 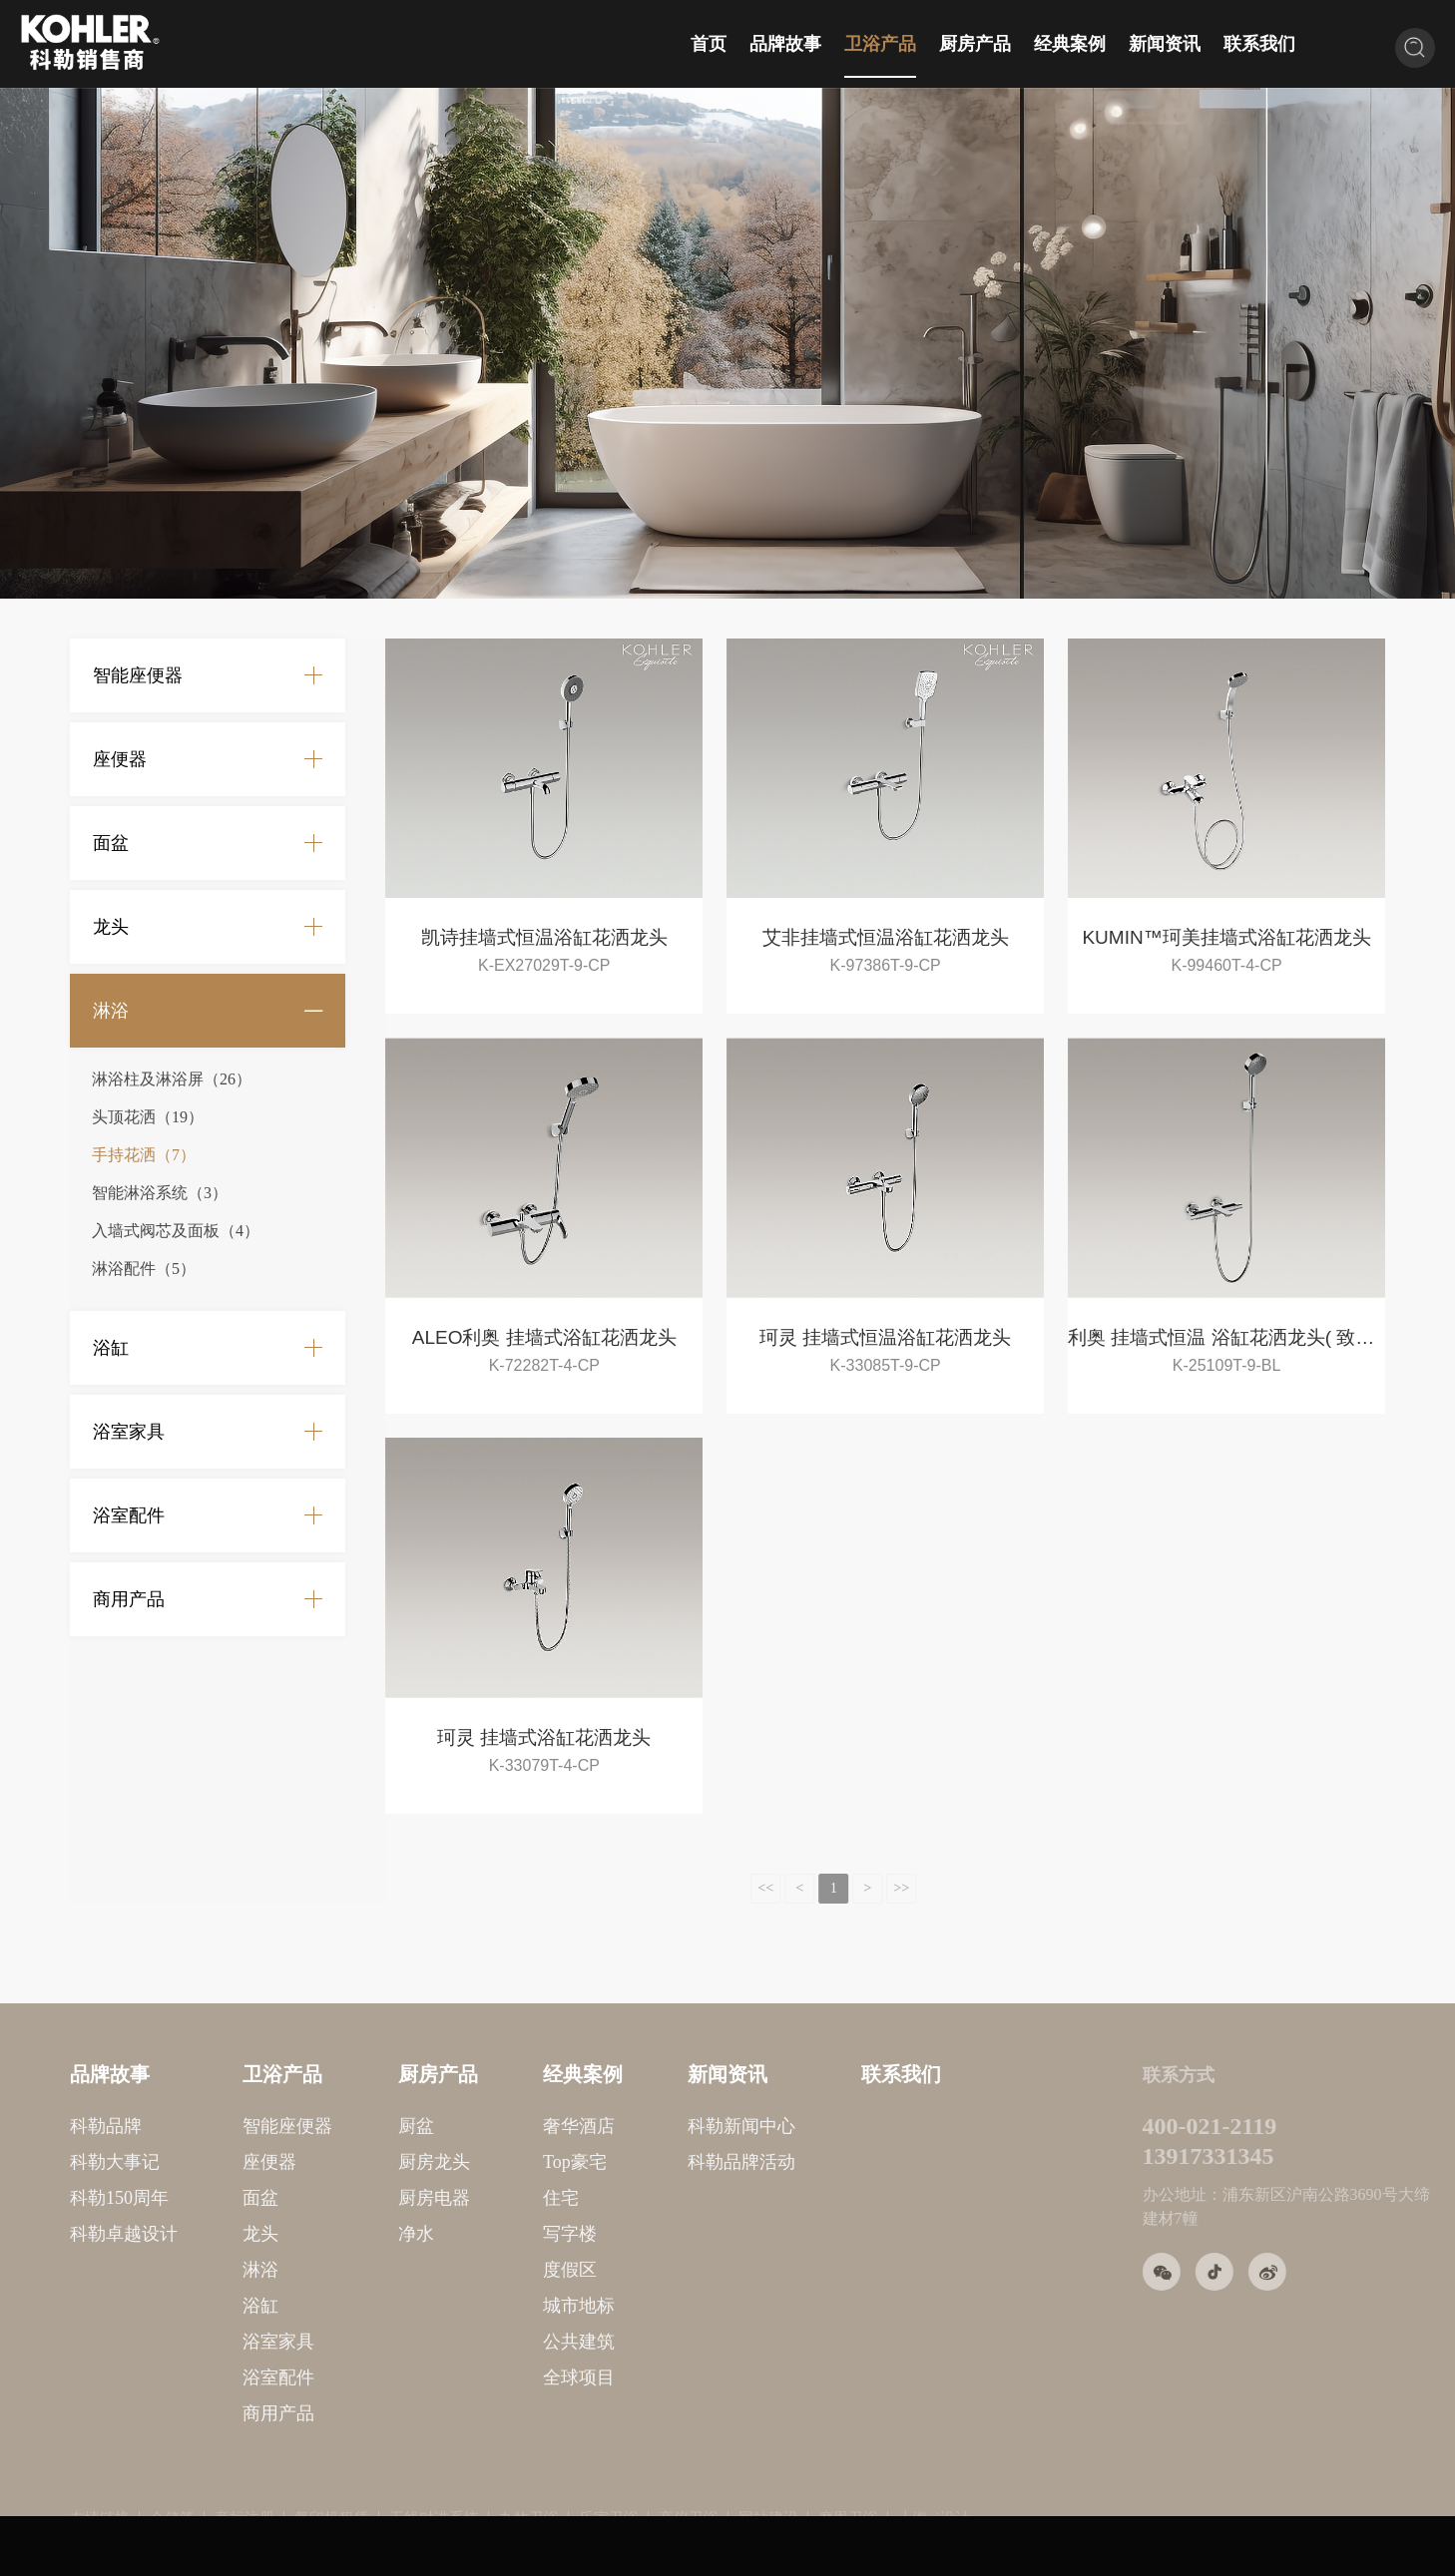 What do you see at coordinates (129, 1515) in the screenshot?
I see `浴室配件` at bounding box center [129, 1515].